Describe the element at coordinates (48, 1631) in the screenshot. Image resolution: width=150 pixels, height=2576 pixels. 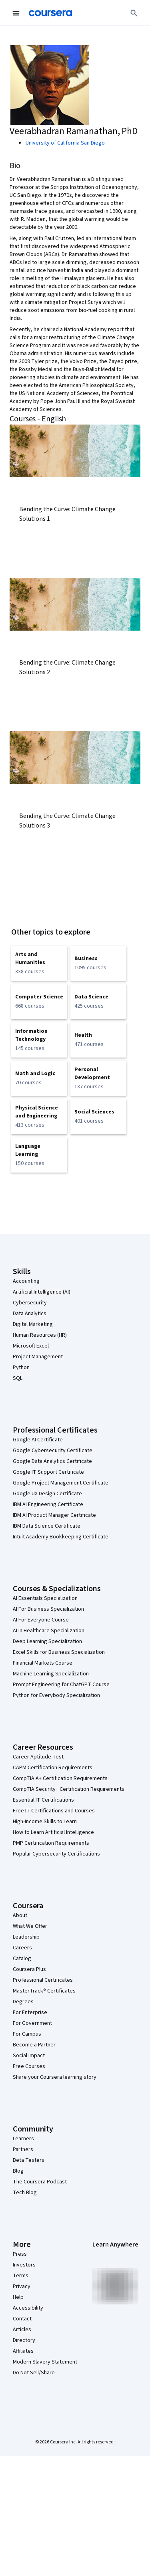
I see `AI in Healthcare Specialization` at that location.